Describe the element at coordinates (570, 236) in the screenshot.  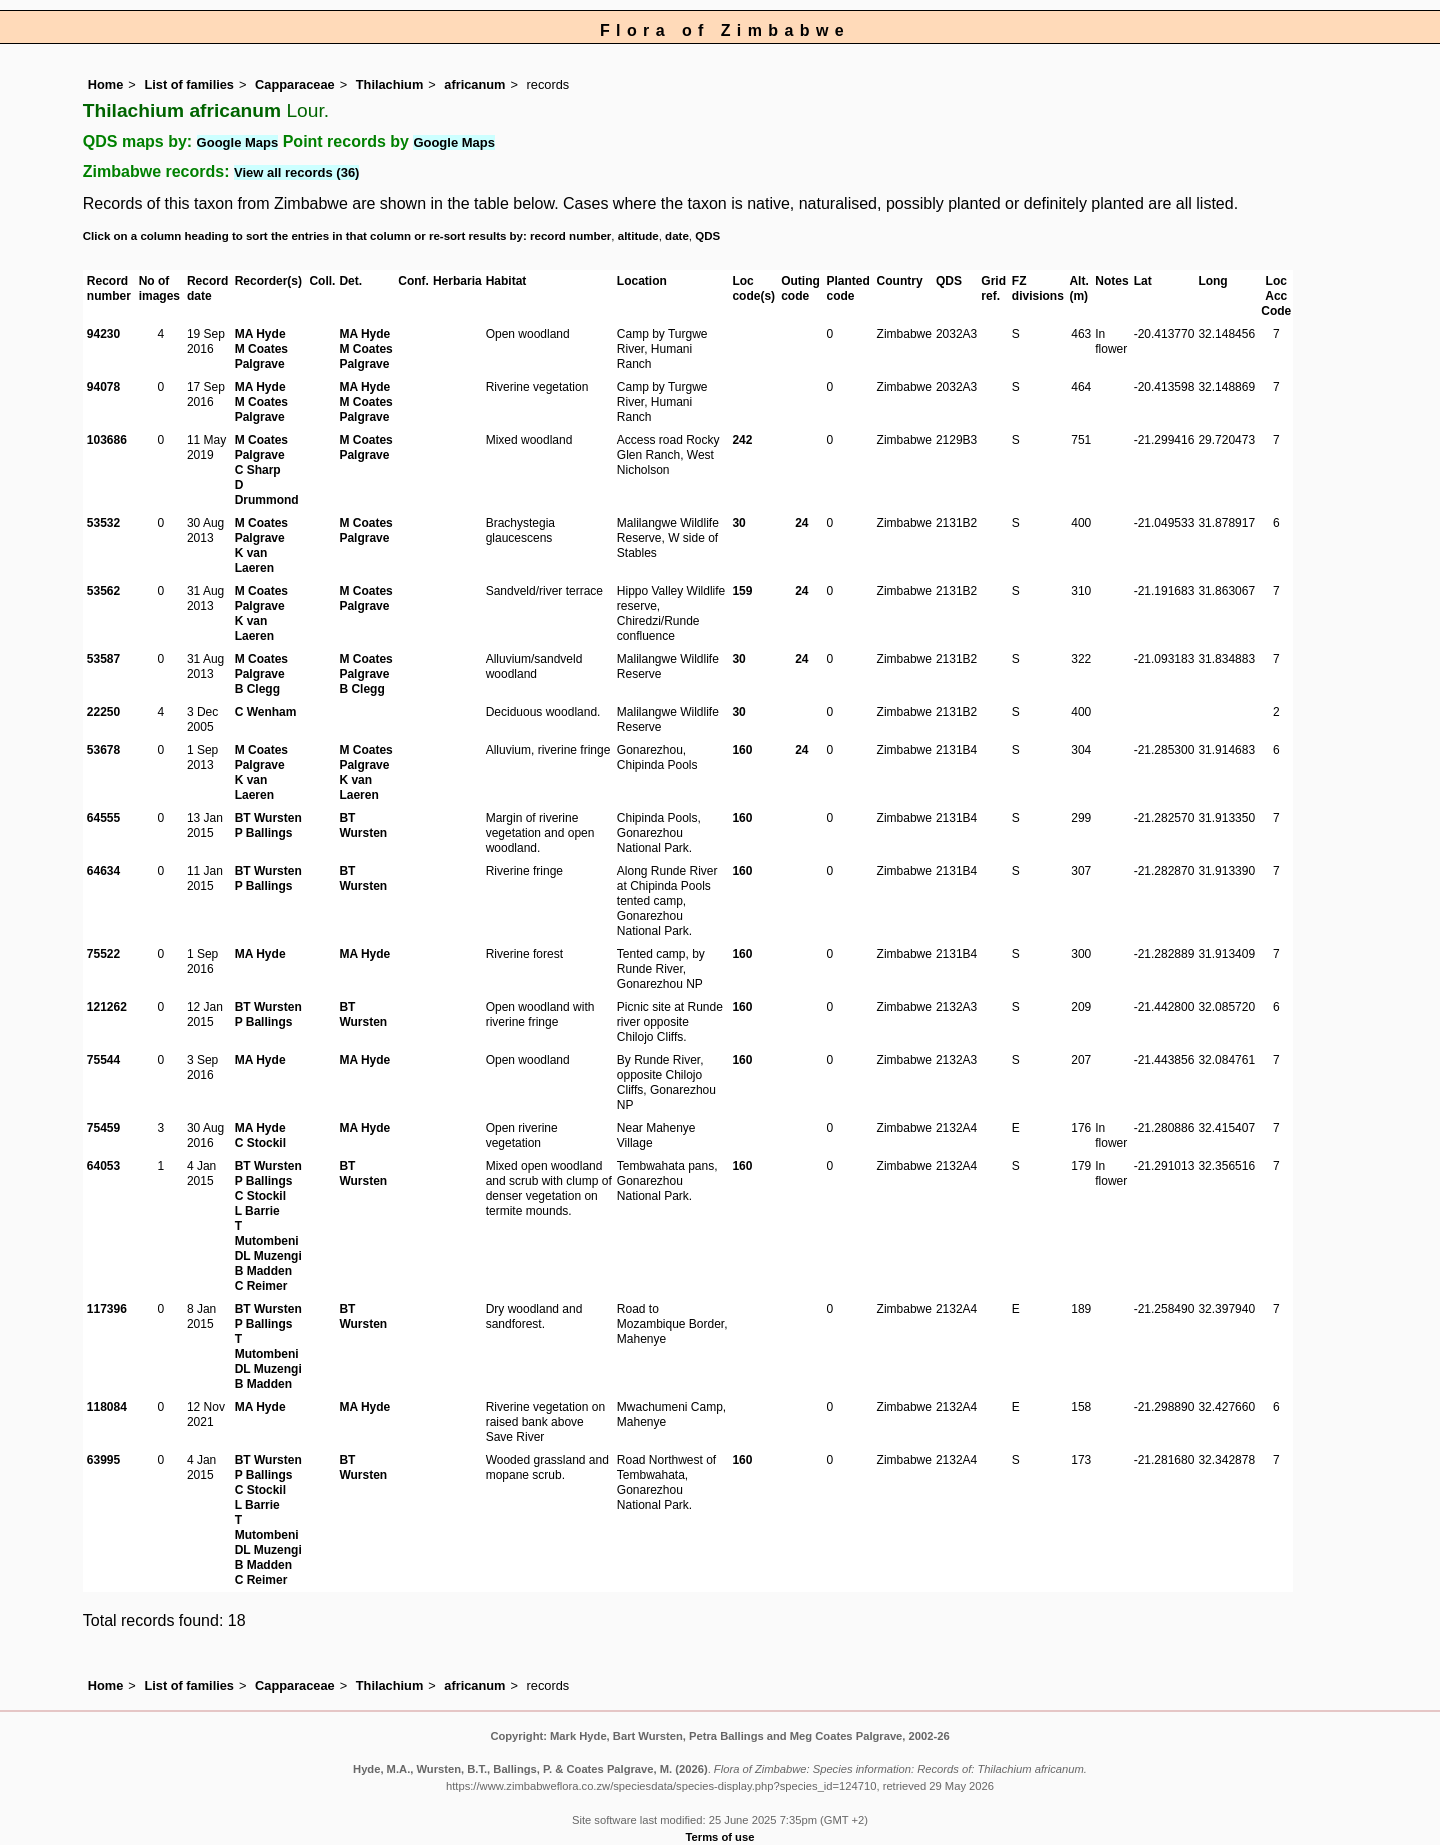
I see `record number` at that location.